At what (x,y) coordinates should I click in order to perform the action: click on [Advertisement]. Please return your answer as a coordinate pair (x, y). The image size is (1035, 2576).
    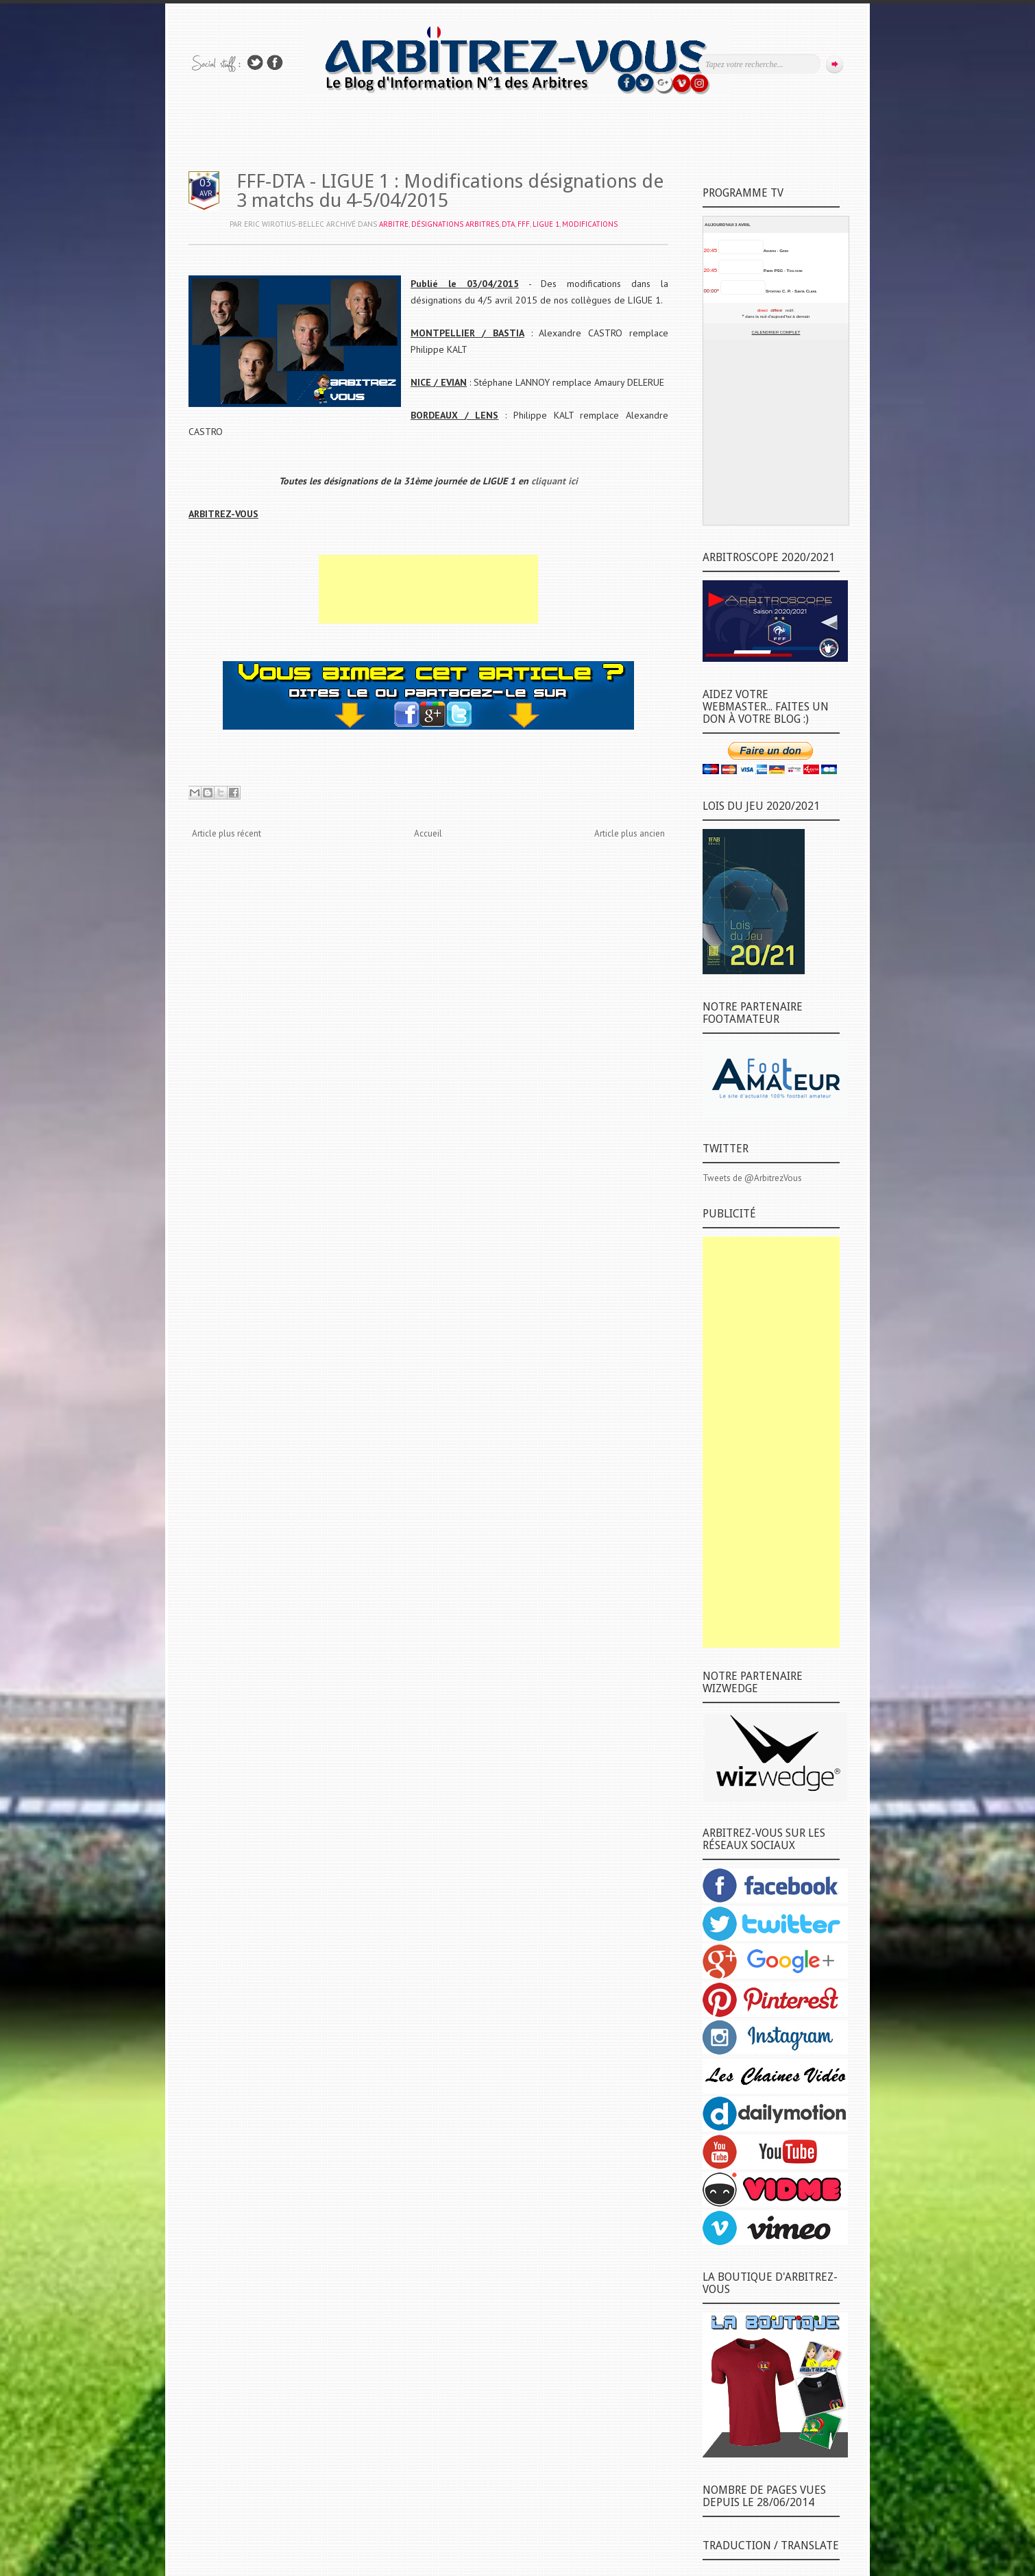
    Looking at the image, I should click on (428, 589).